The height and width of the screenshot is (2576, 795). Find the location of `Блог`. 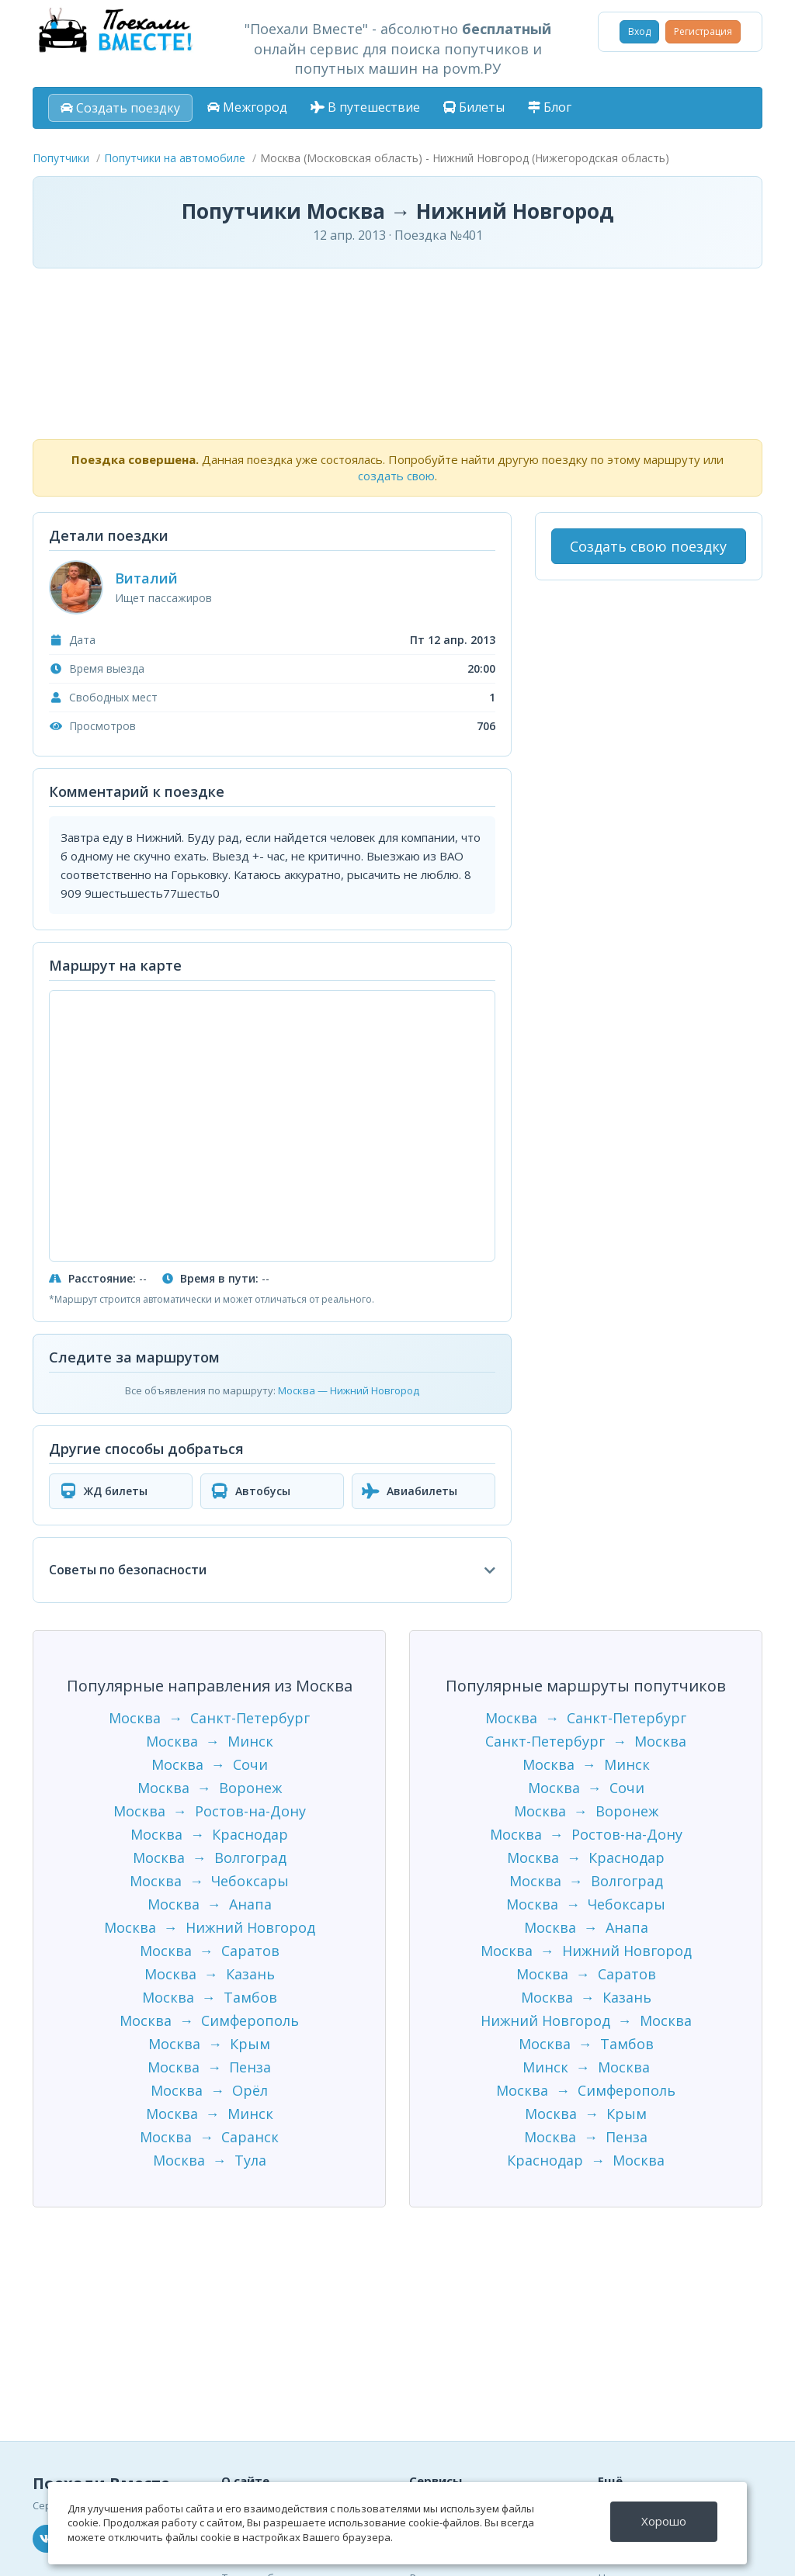

Блог is located at coordinates (549, 107).